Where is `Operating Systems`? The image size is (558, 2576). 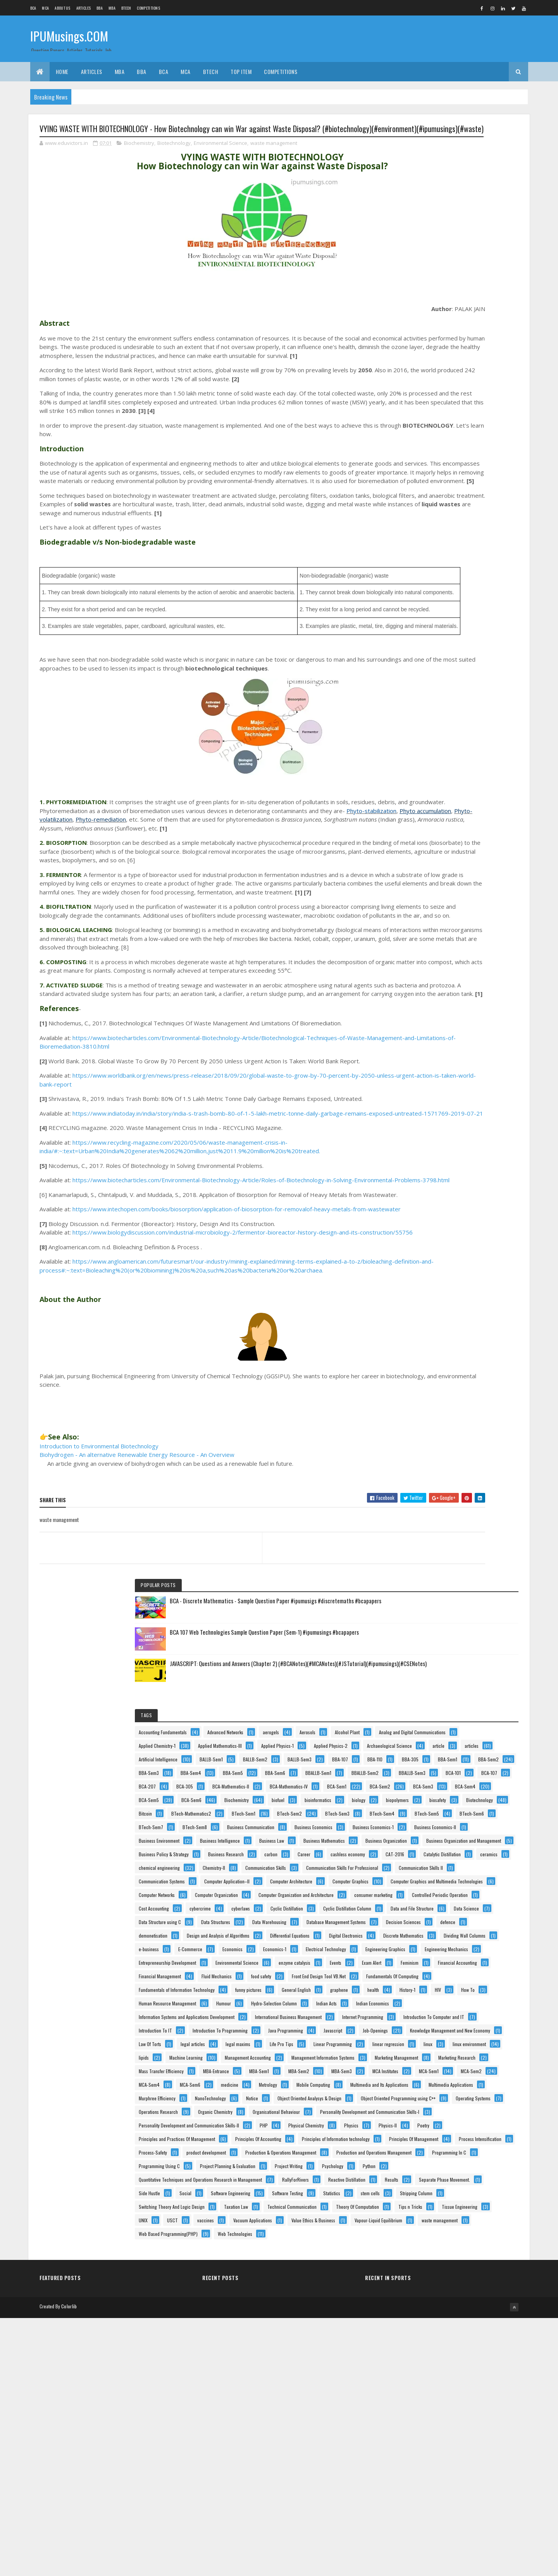 Operating Systems is located at coordinates (429, 1978).